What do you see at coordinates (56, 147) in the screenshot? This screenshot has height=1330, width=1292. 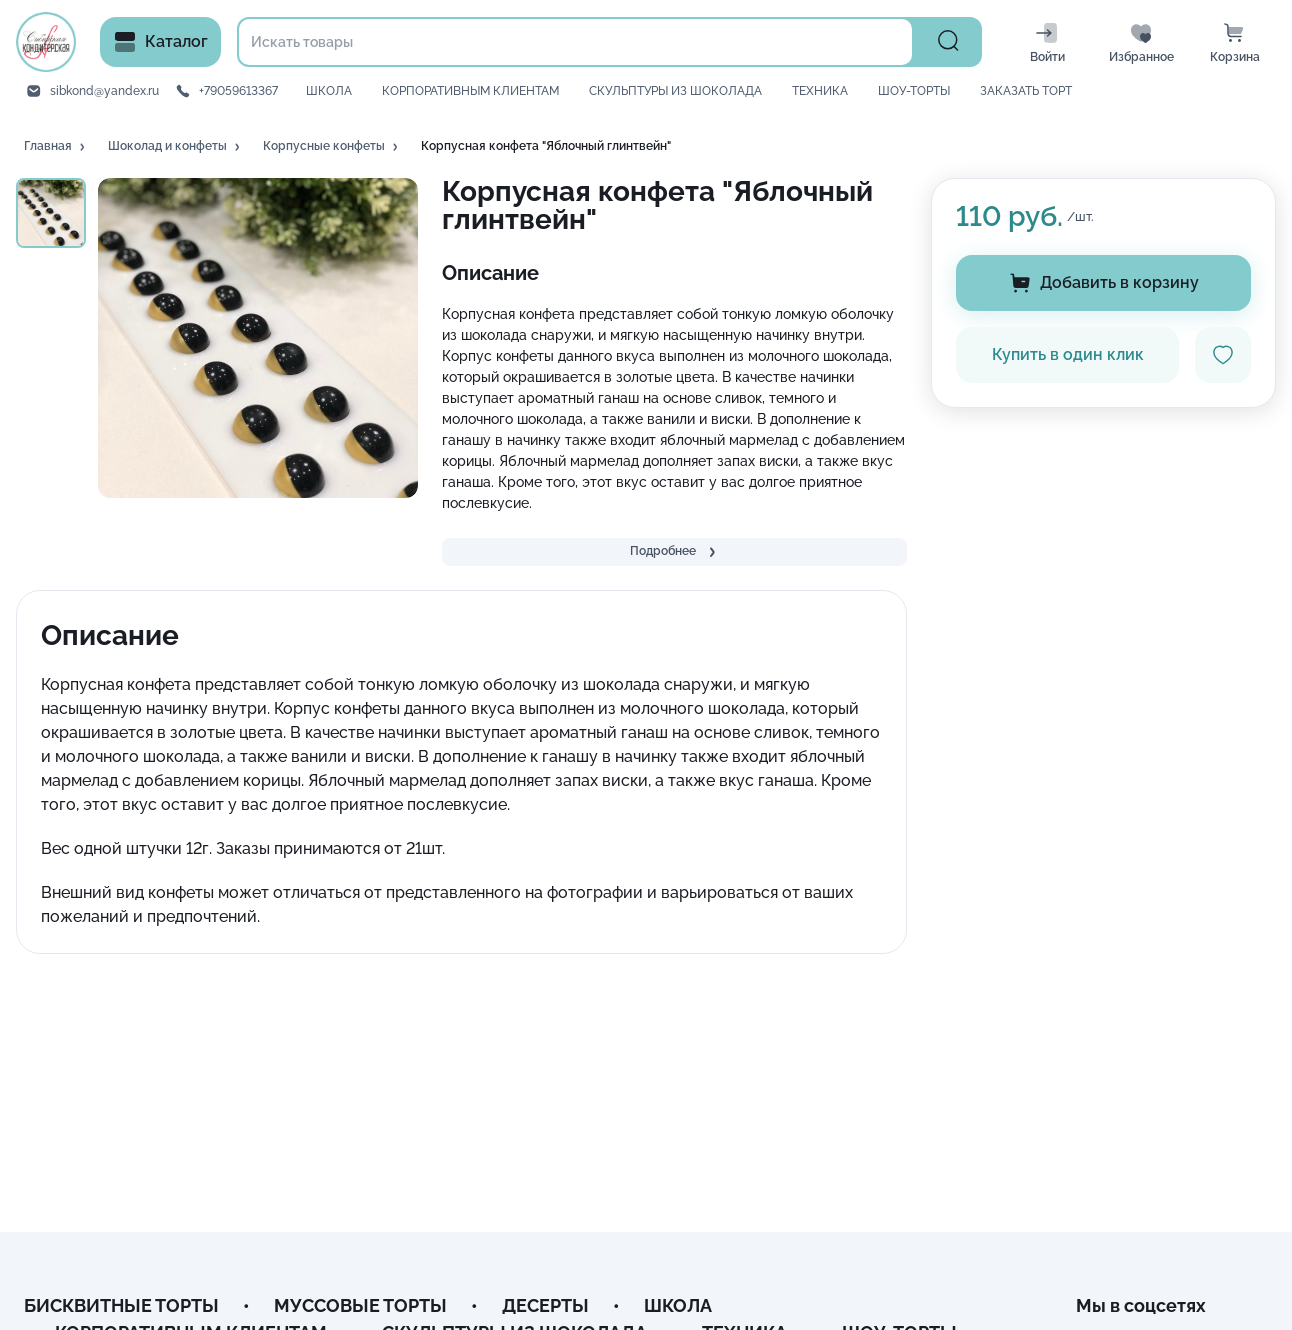 I see `[button]` at bounding box center [56, 147].